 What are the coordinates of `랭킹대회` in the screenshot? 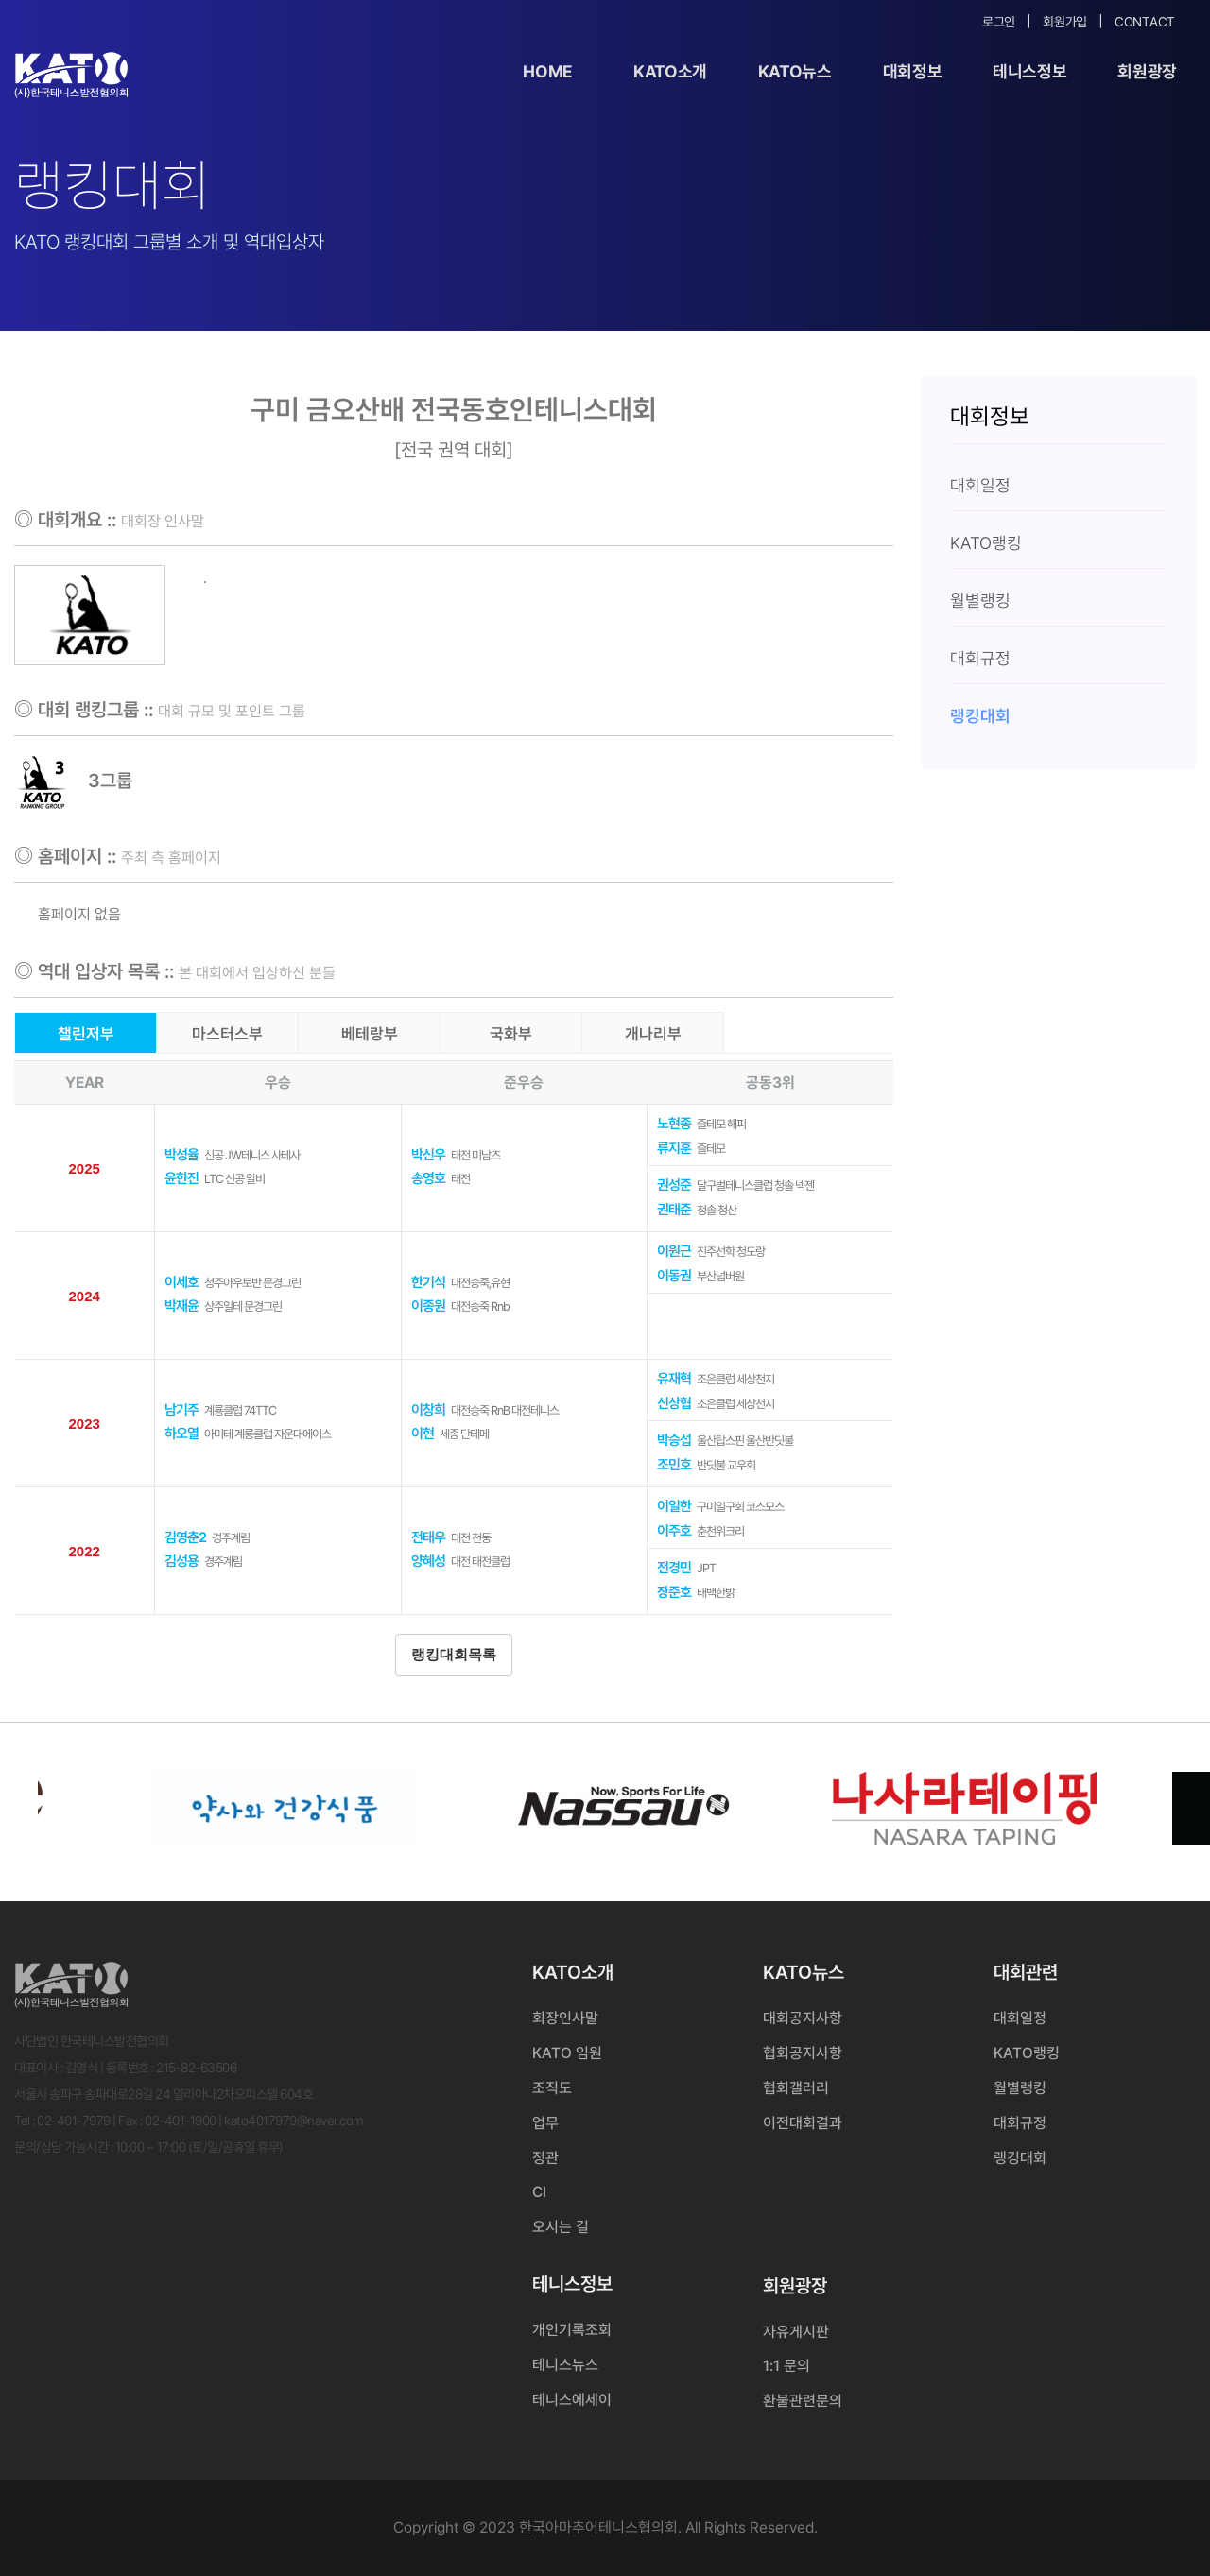 It's located at (1020, 2158).